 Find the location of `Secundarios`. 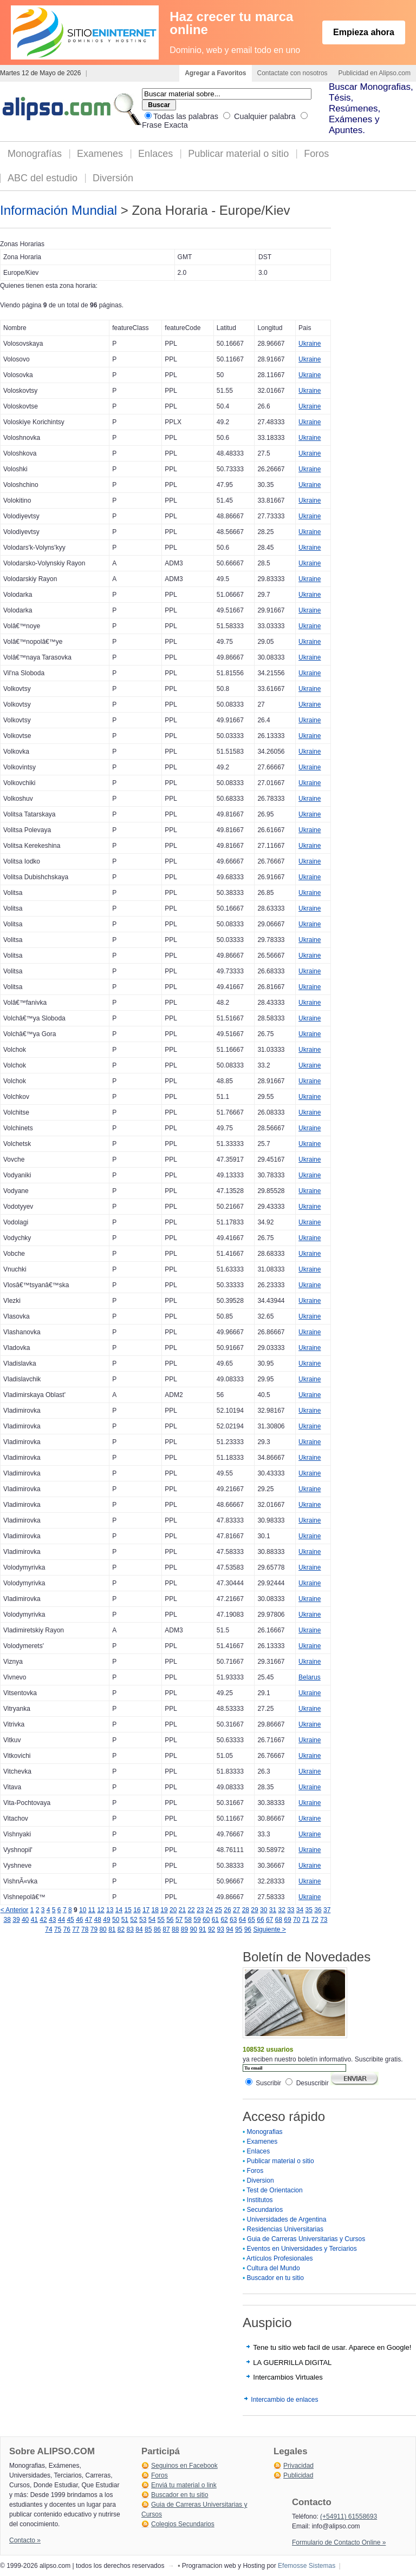

Secundarios is located at coordinates (265, 2209).